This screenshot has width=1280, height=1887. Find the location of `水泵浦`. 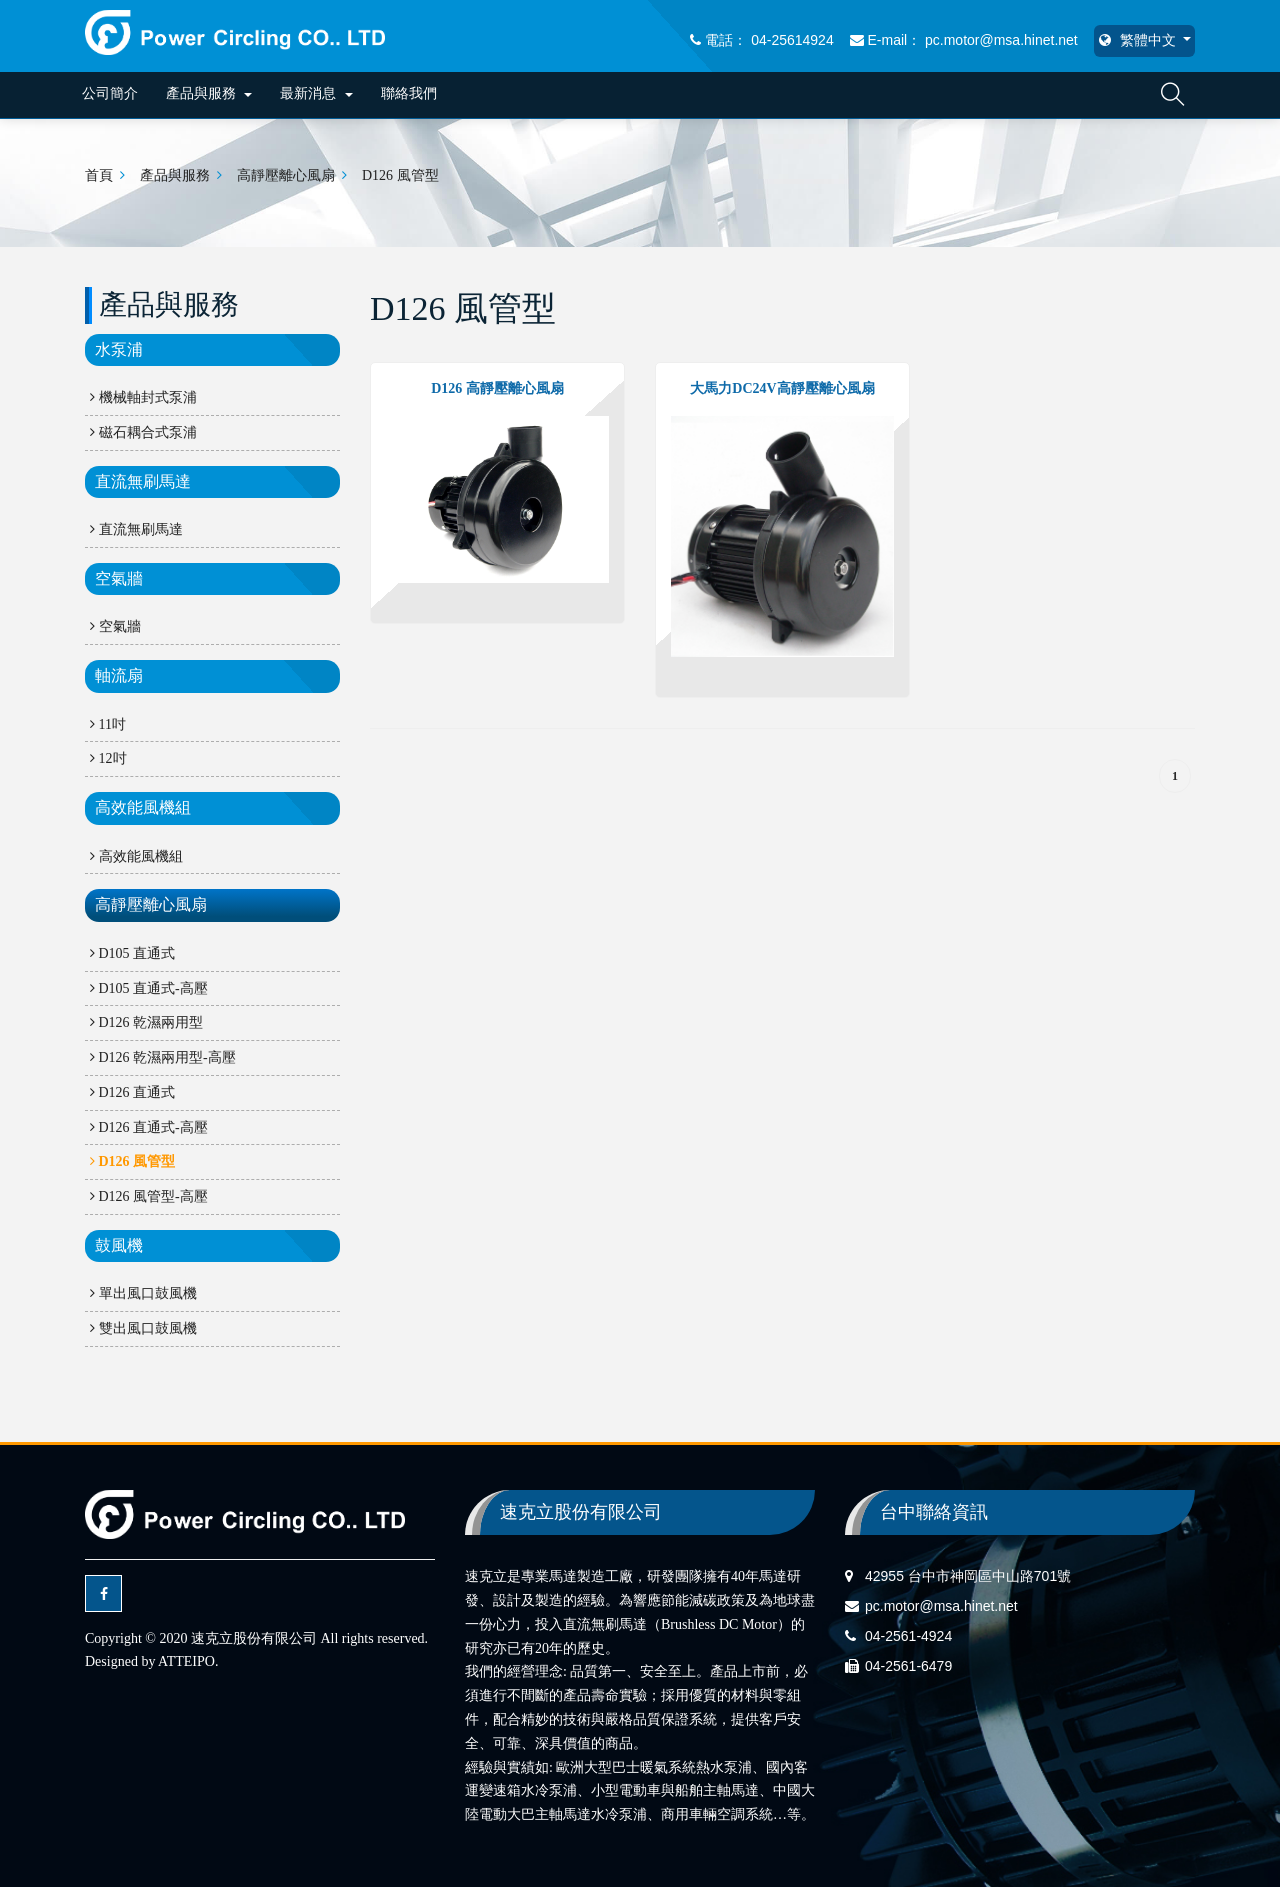

水泵浦 is located at coordinates (119, 349).